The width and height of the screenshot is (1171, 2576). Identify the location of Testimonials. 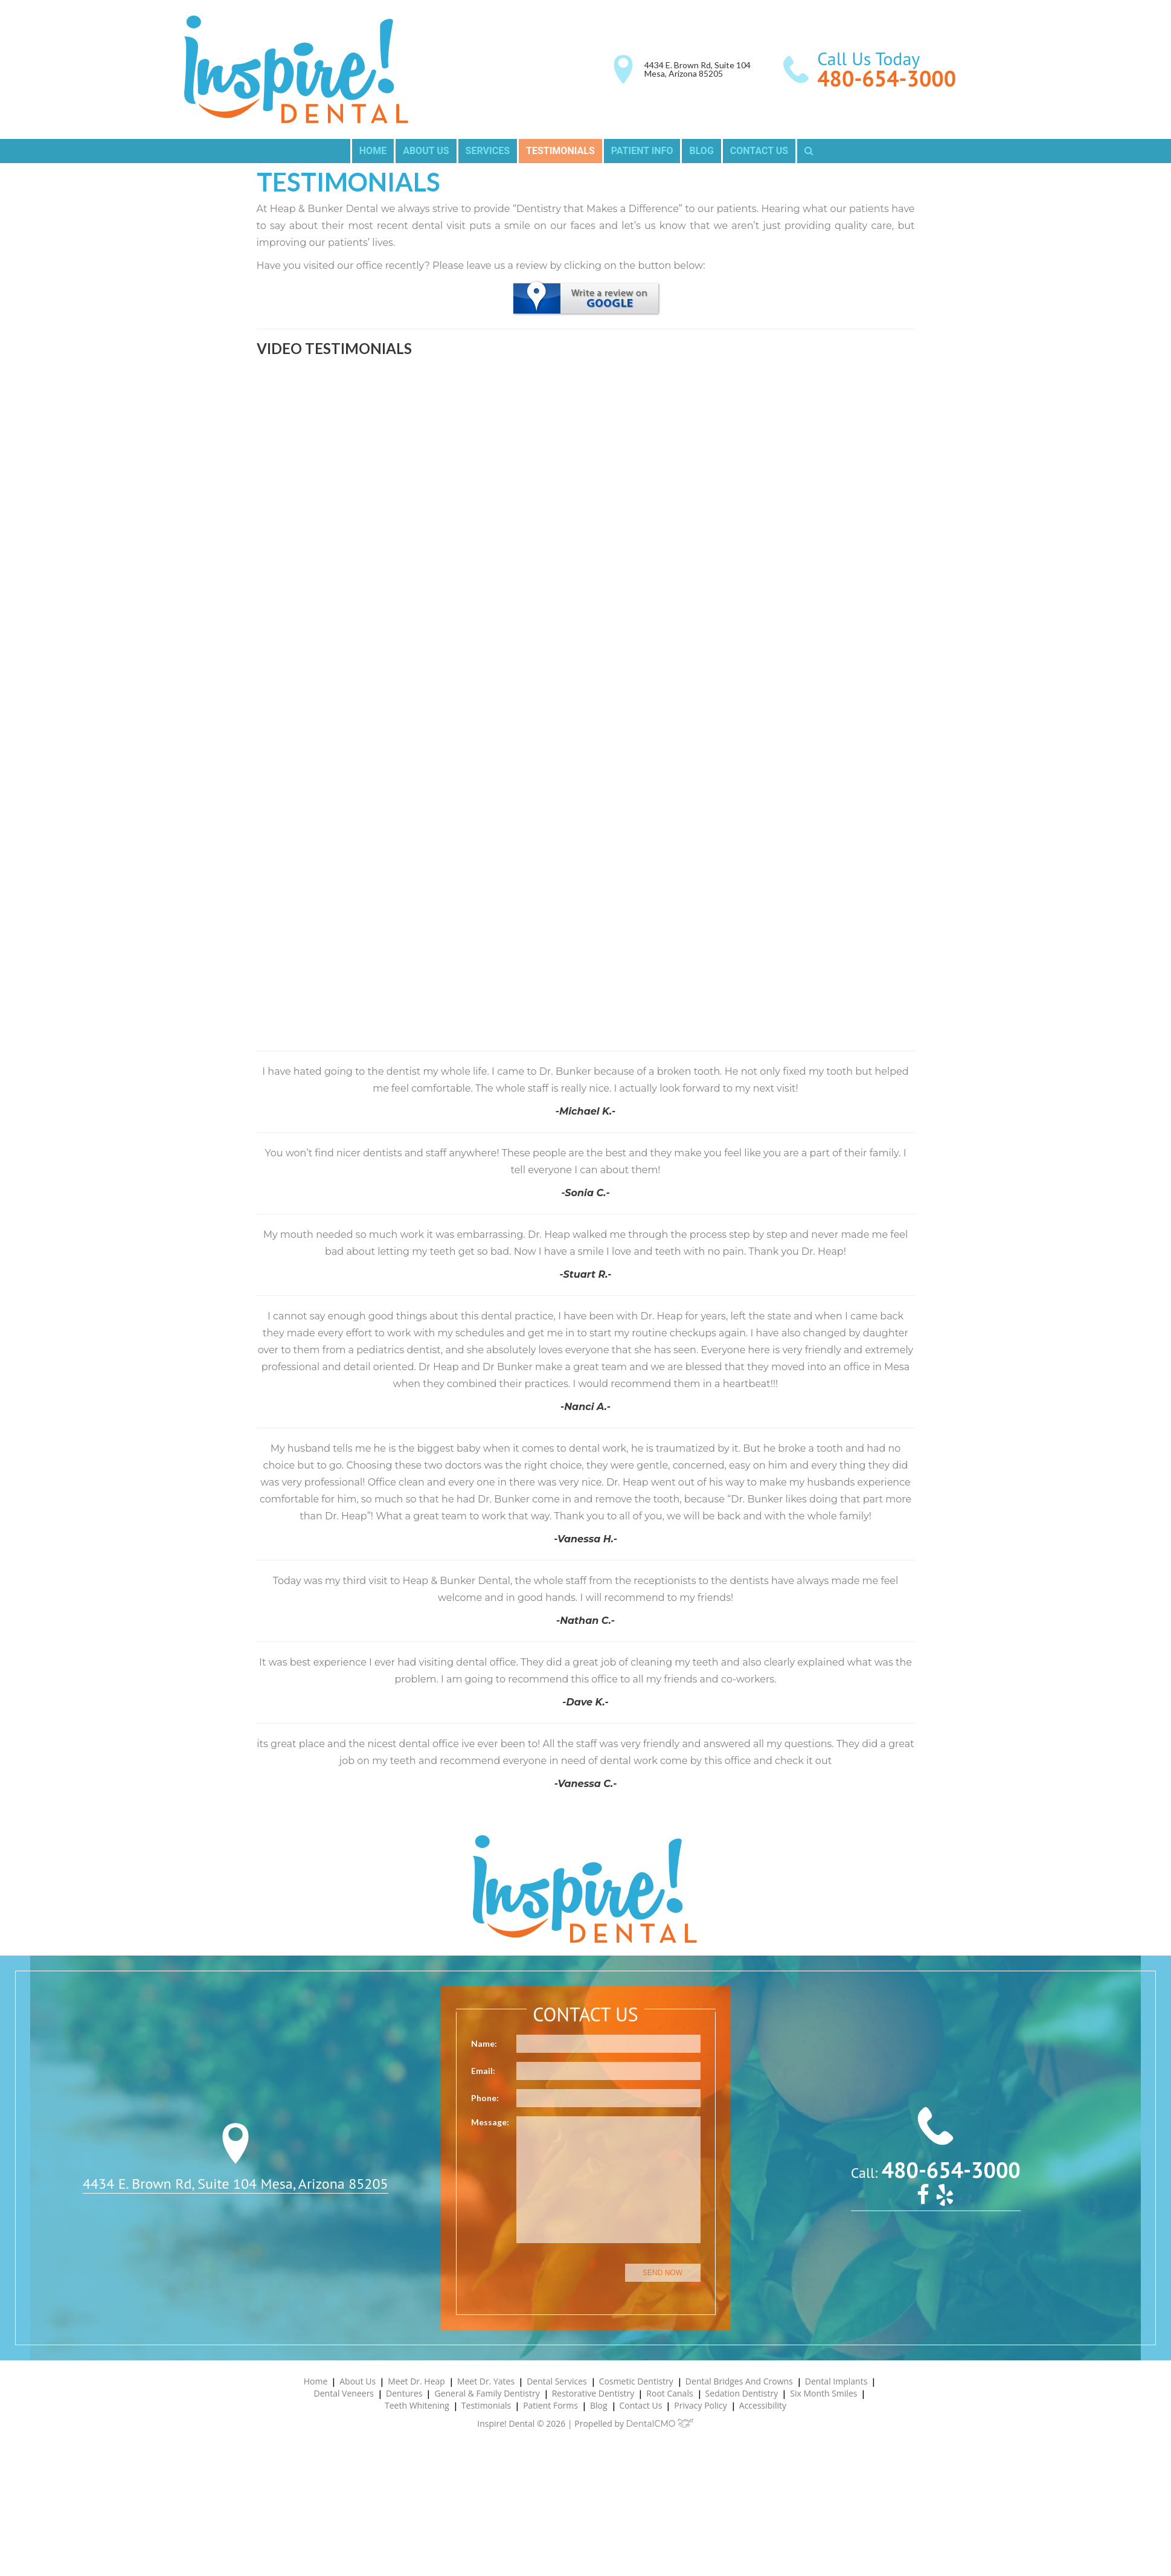
(560, 150).